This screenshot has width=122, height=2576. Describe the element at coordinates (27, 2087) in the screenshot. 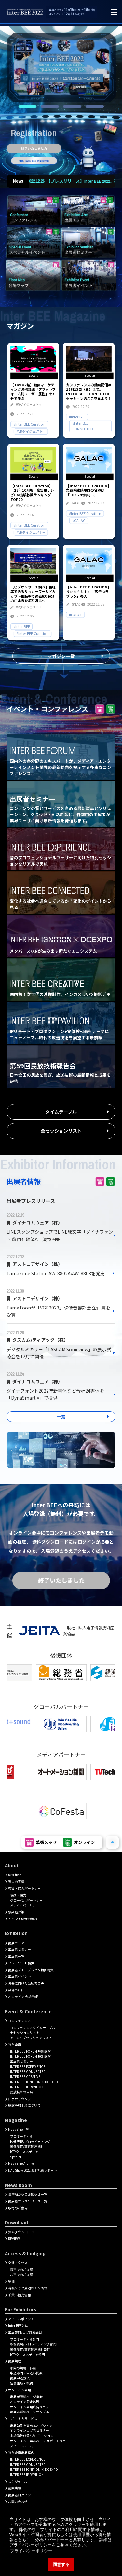

I see `INTER BEE IP PAVILION` at that location.